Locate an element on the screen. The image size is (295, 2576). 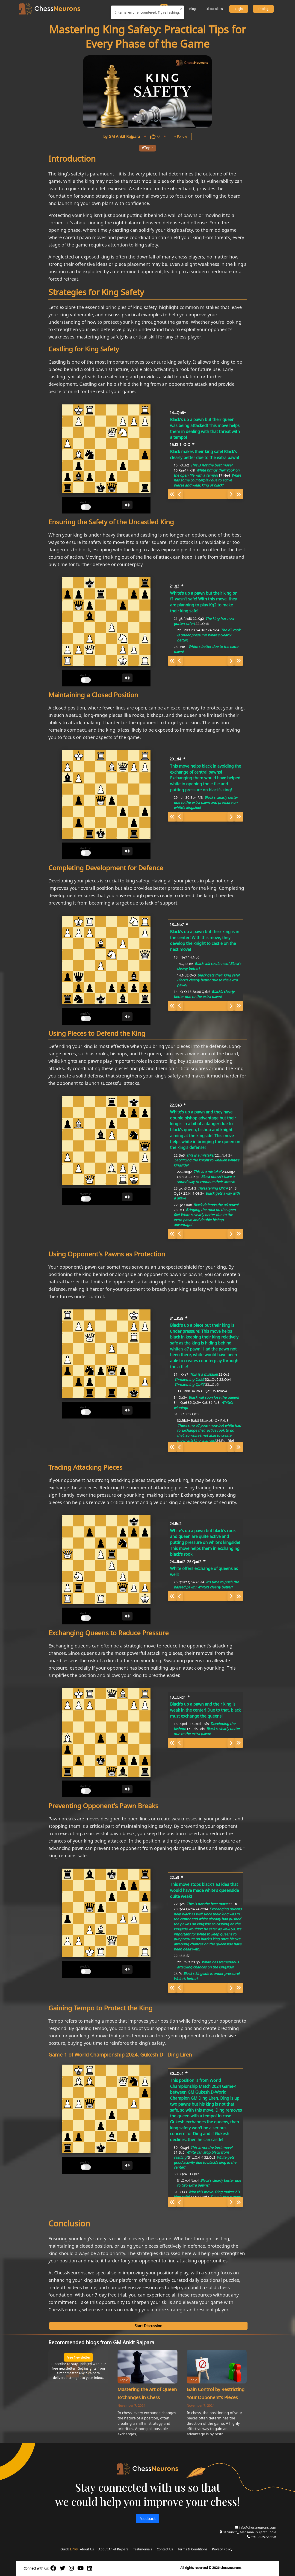
Rae1+ [button] is located at coordinates (181, 470).